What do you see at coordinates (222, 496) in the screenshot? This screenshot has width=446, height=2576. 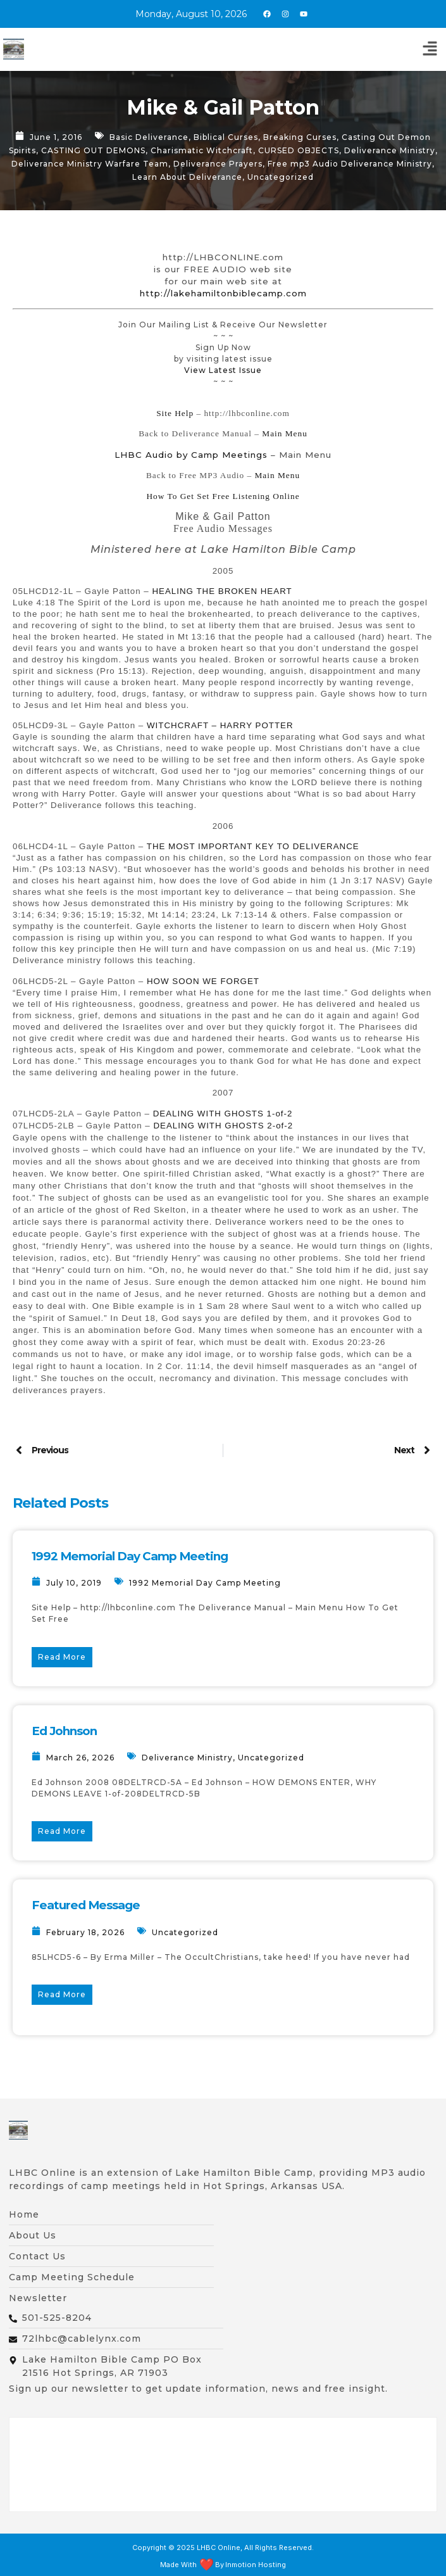 I see `How To Get Set Free Listening Online` at bounding box center [222, 496].